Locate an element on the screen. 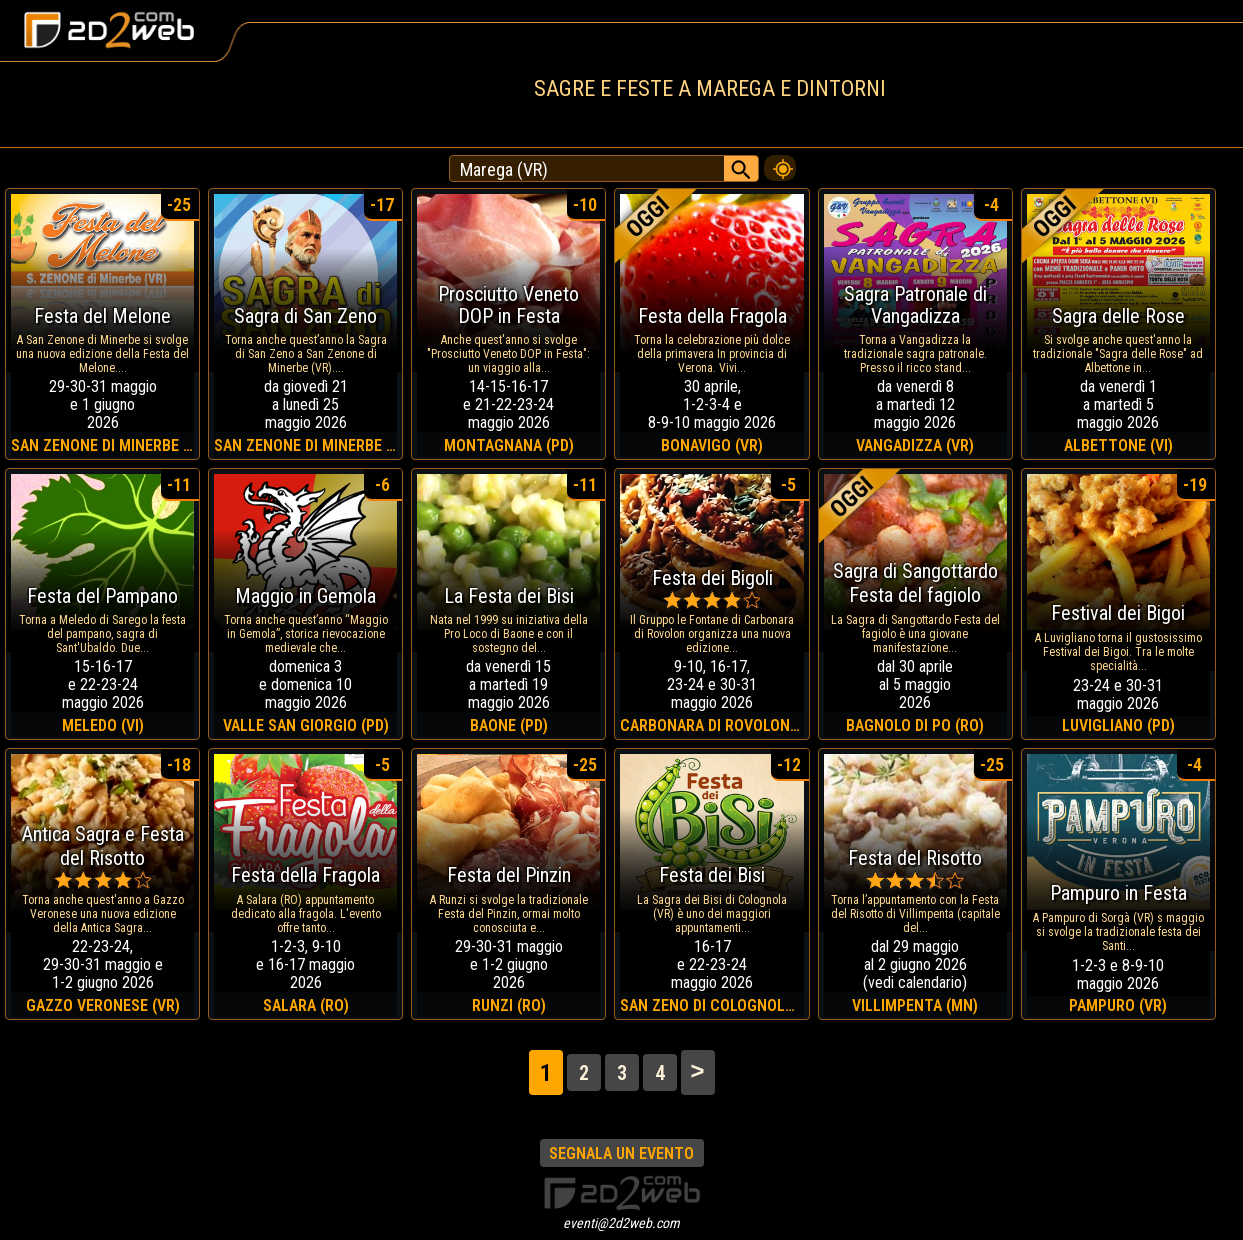 Image resolution: width=1243 pixels, height=1240 pixels. eventi@2d2web.com is located at coordinates (621, 1223).